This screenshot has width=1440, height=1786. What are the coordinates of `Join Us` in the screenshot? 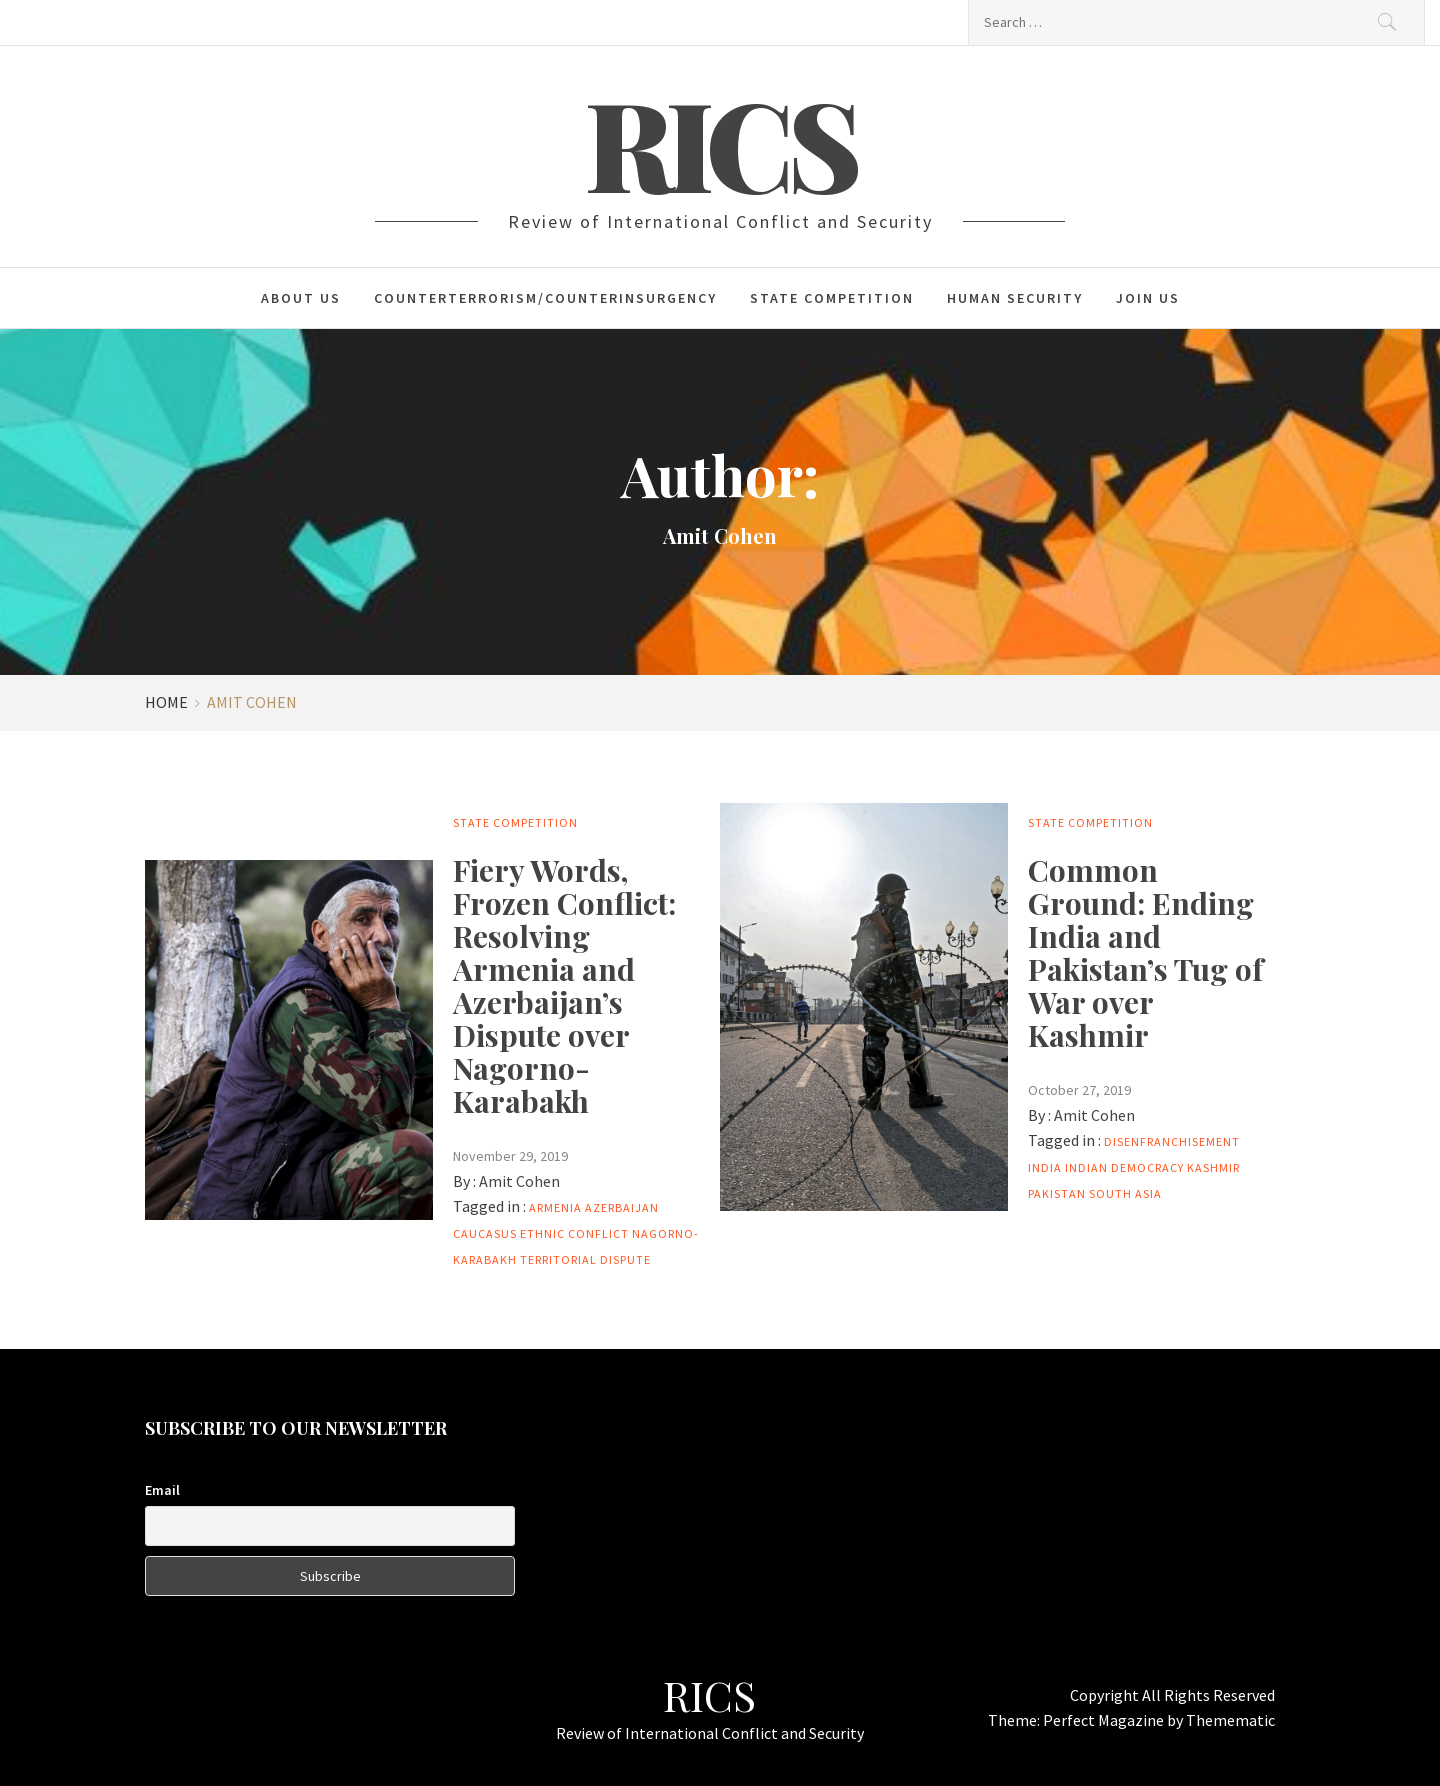 It's located at (1148, 298).